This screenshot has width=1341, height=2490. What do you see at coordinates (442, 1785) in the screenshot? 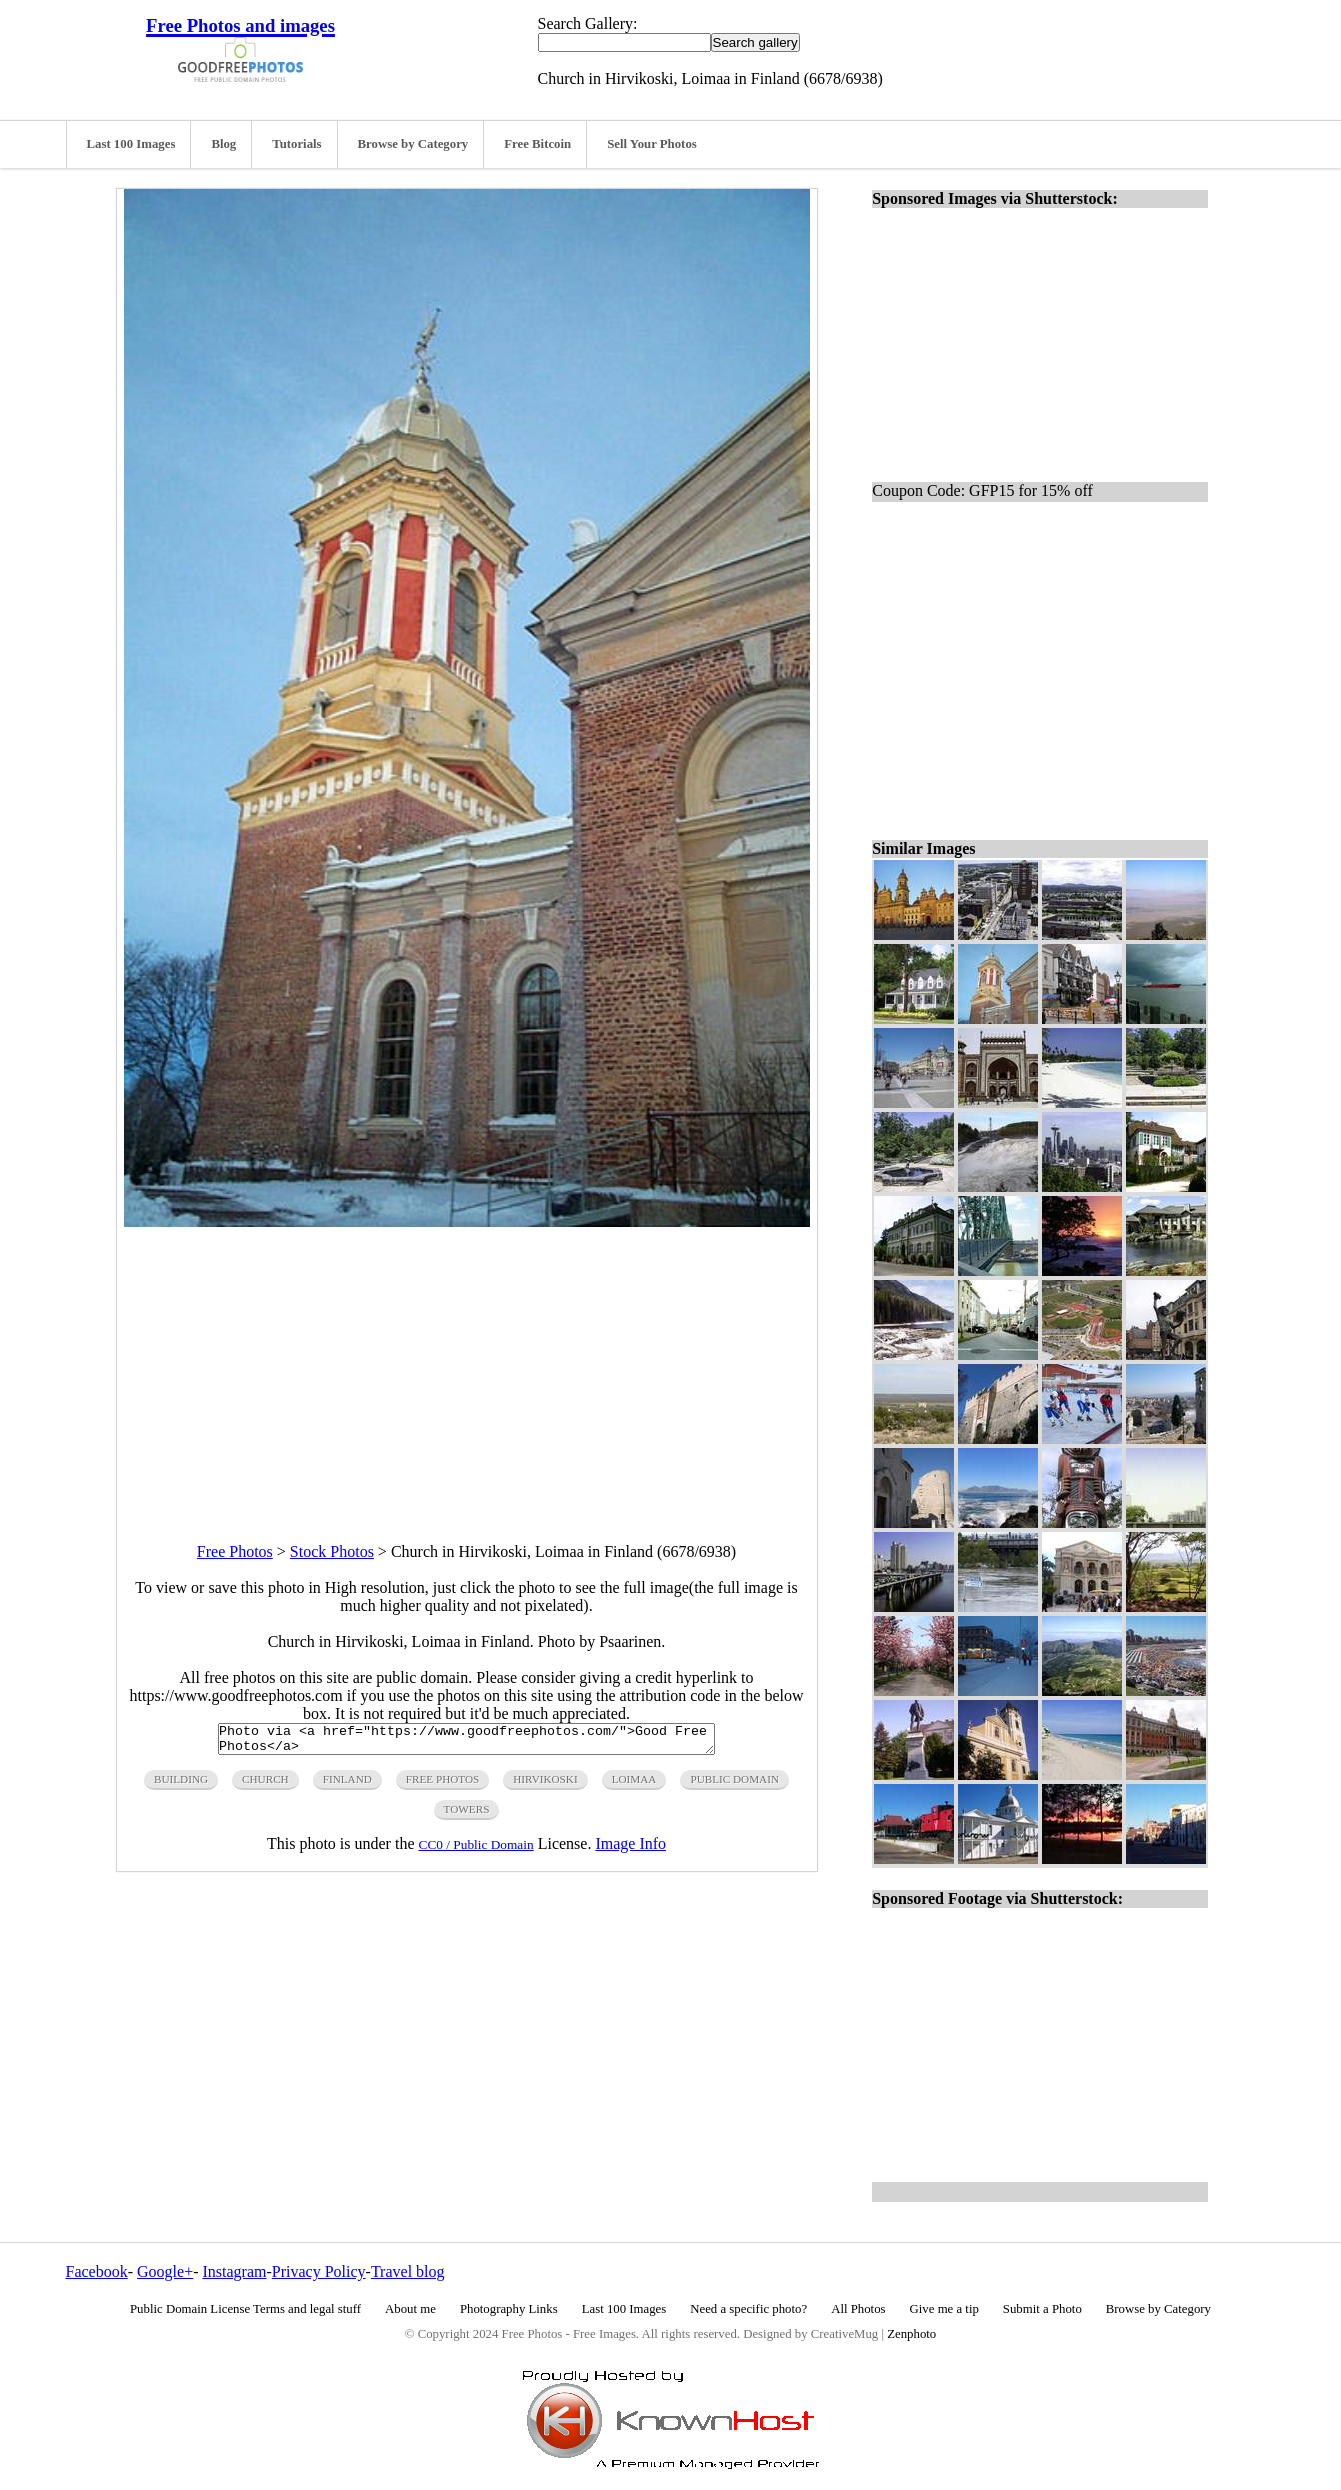
I see `free photos` at bounding box center [442, 1785].